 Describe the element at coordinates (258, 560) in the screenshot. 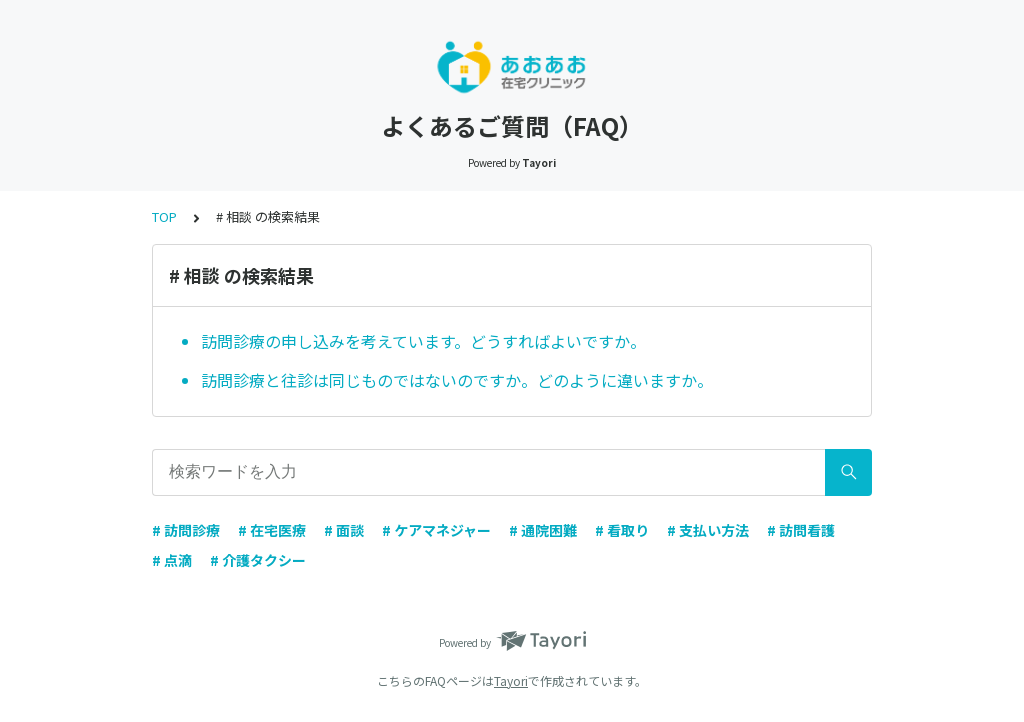

I see `# 介護タクシー` at that location.